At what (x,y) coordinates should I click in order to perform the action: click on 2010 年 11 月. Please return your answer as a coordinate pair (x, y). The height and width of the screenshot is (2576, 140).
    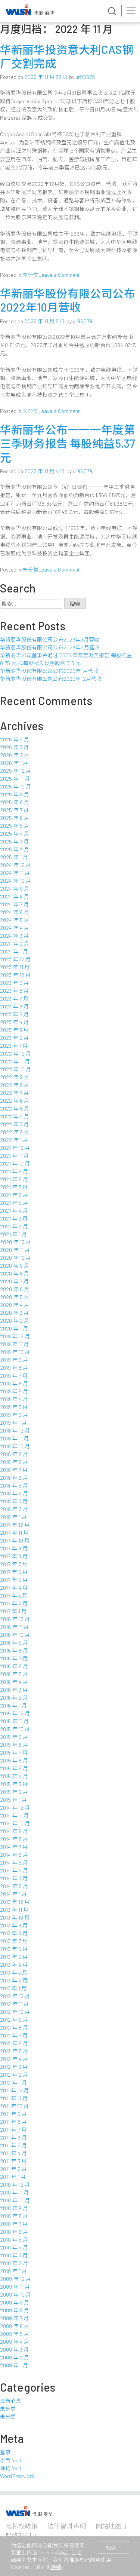
    Looking at the image, I should click on (14, 2192).